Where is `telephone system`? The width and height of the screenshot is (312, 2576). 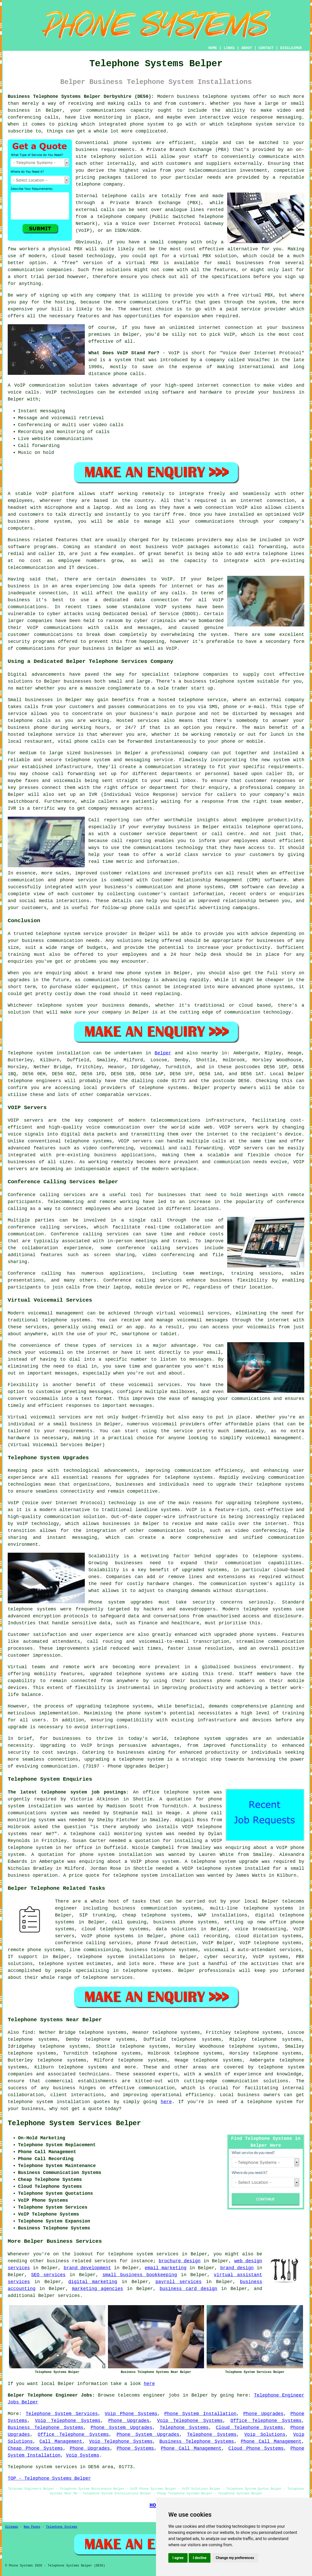
telephone system is located at coordinates (269, 2101).